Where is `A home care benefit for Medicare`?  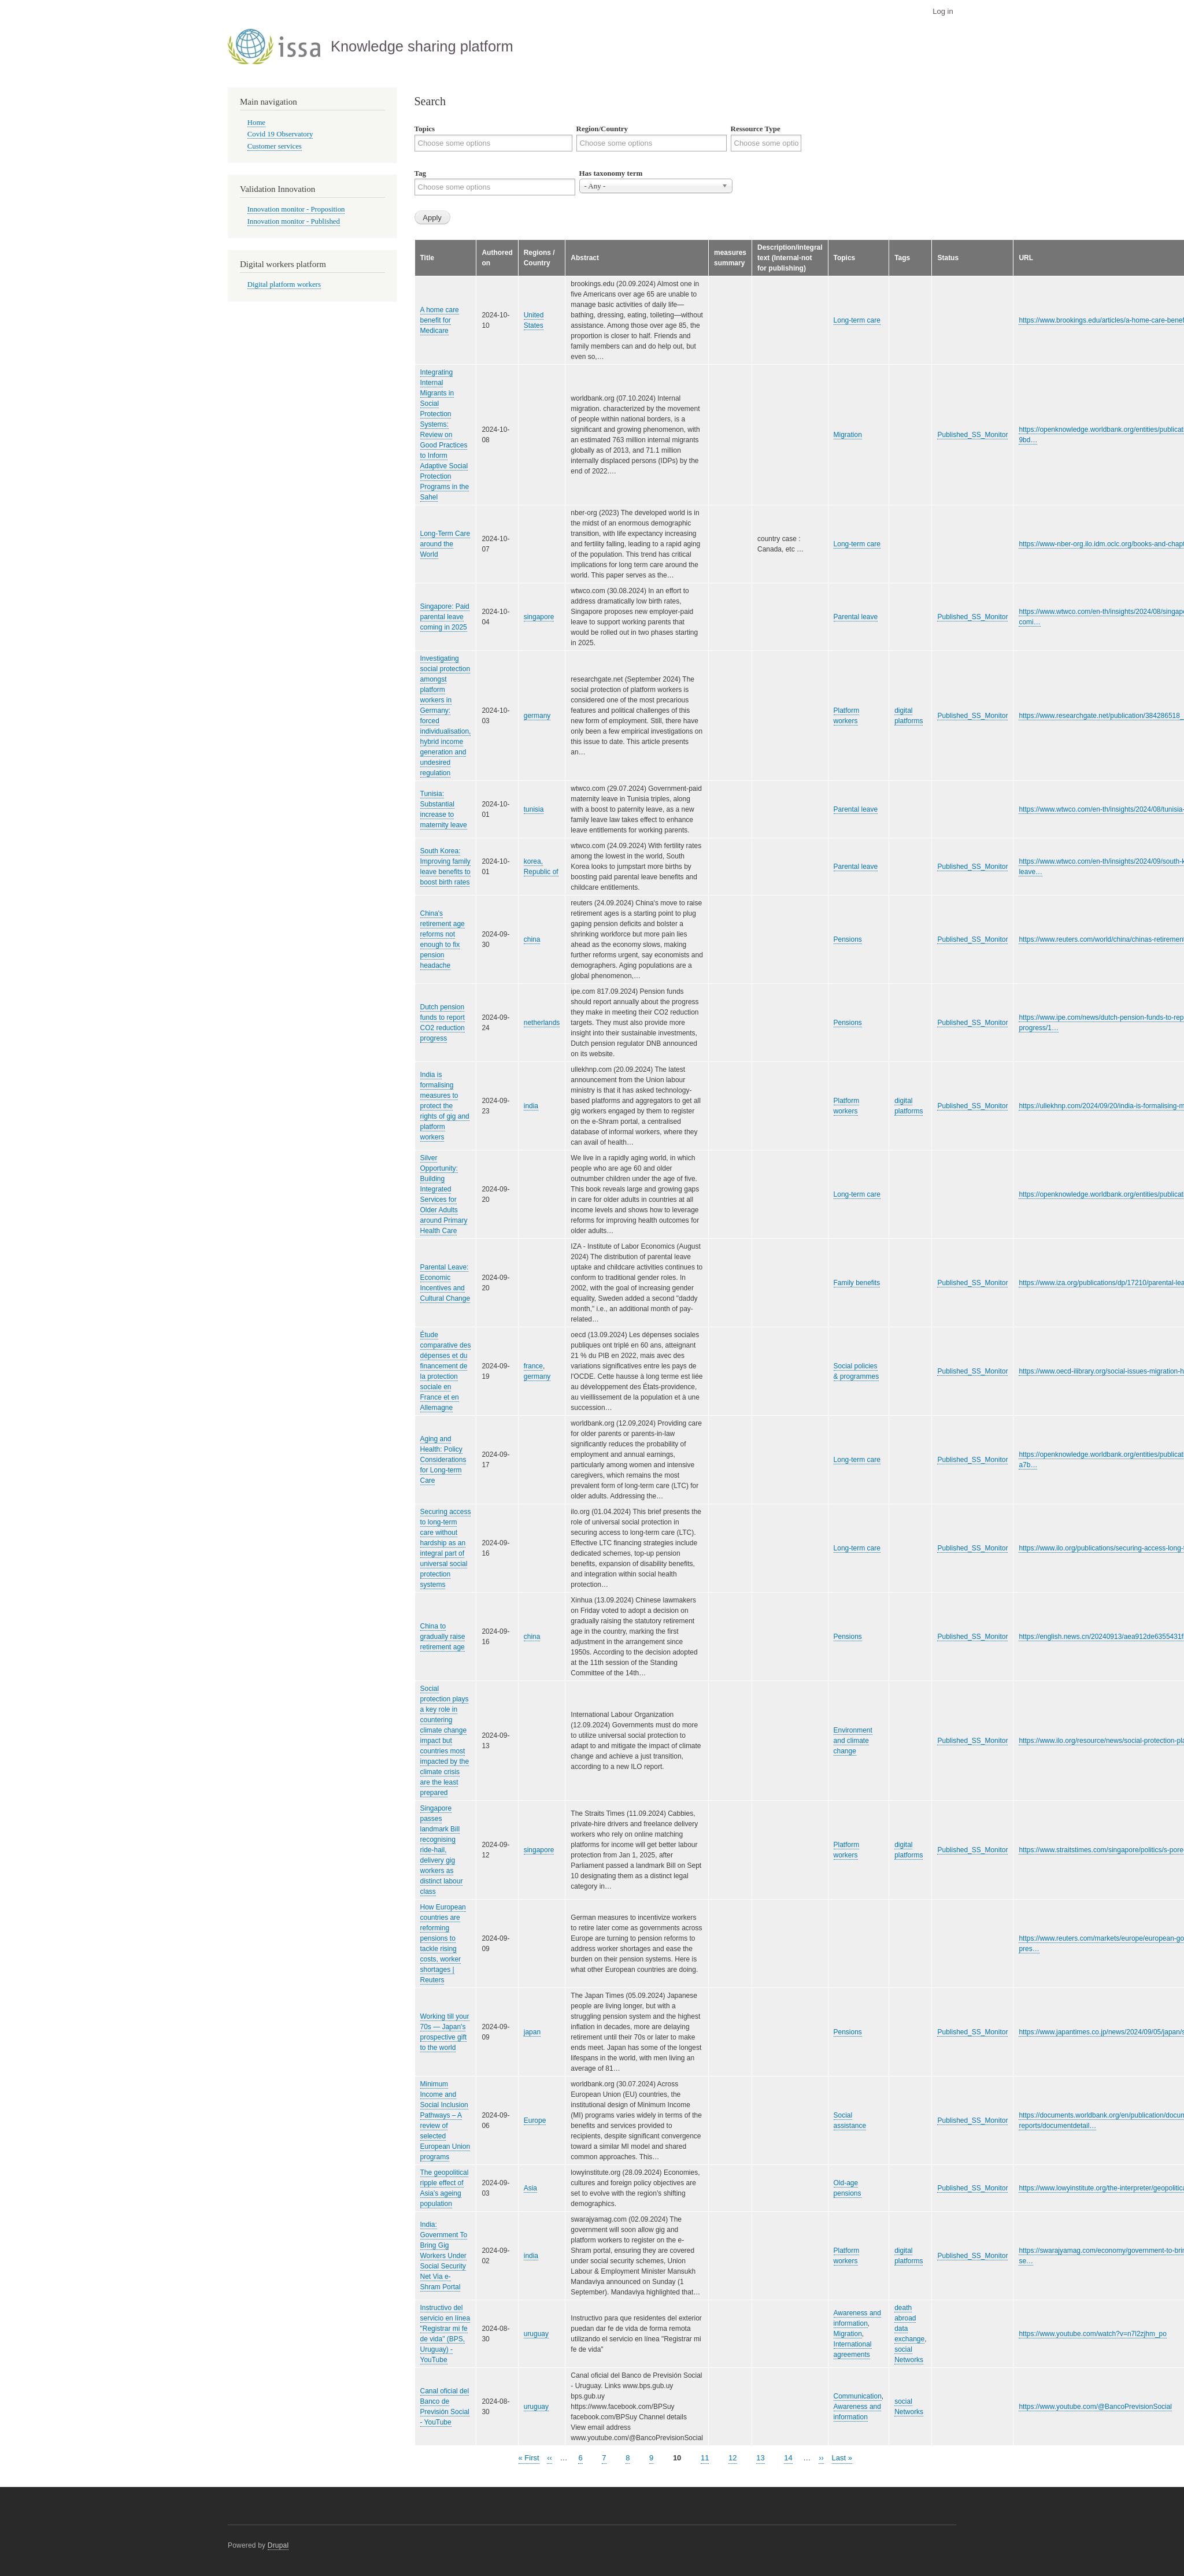
A home care benefit for Medicare is located at coordinates (439, 320).